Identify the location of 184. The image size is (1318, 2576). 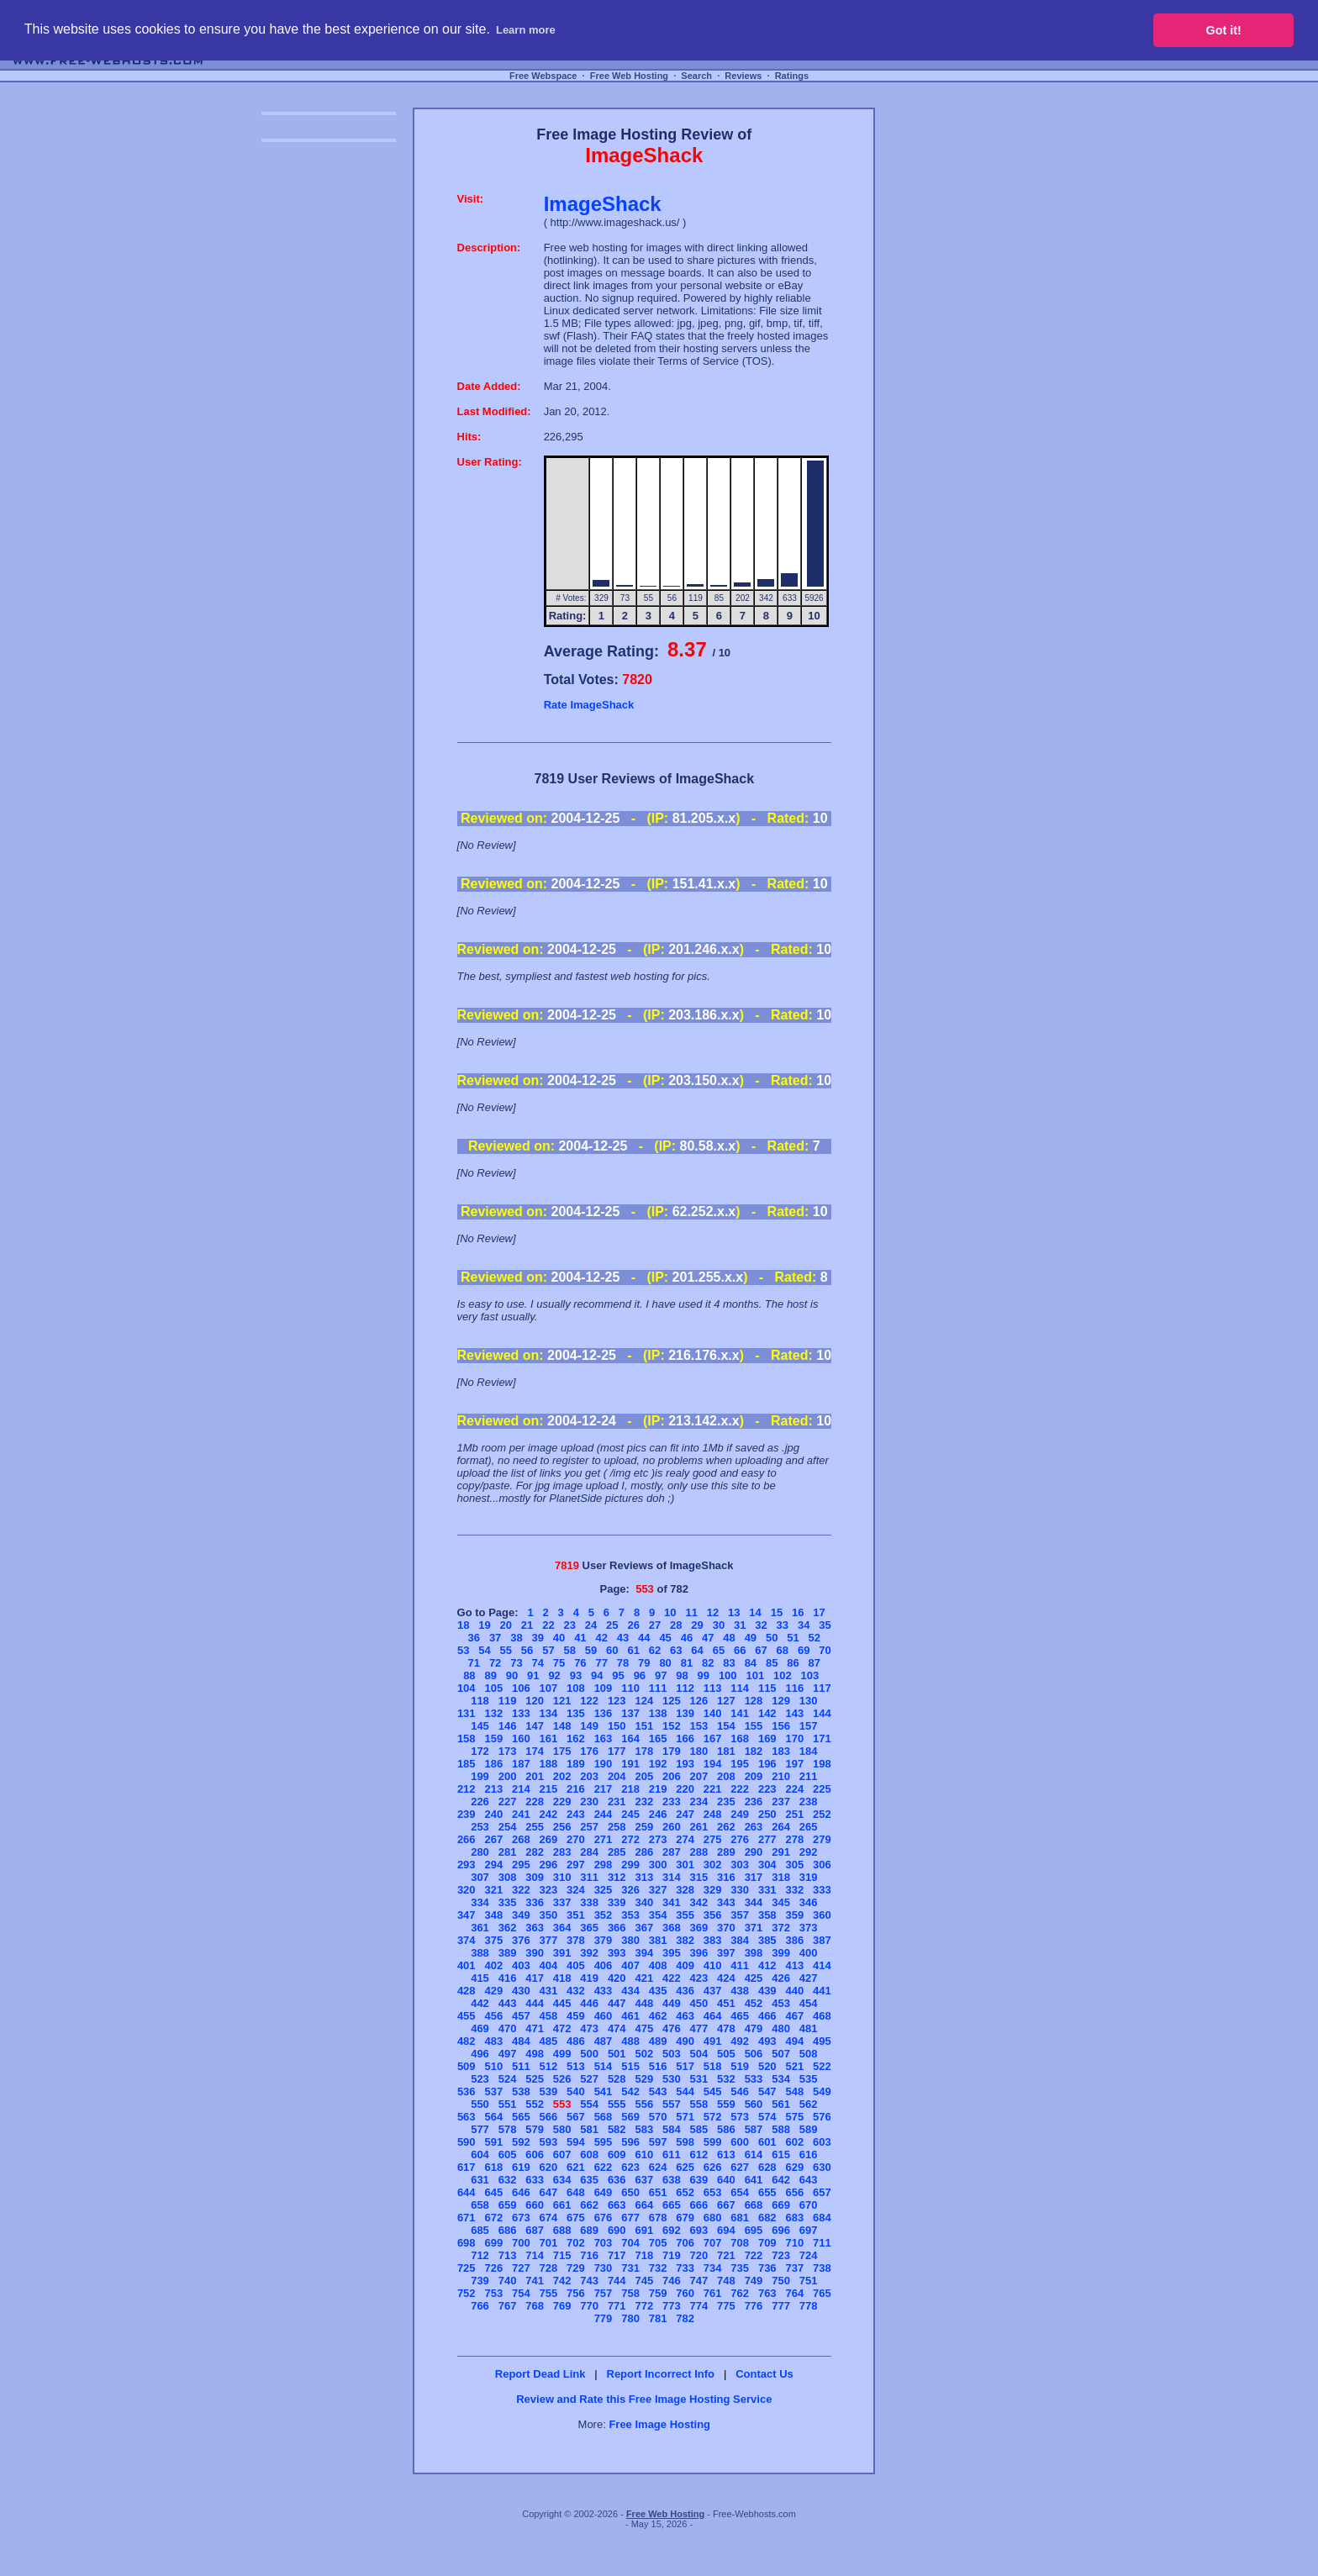
(808, 1751).